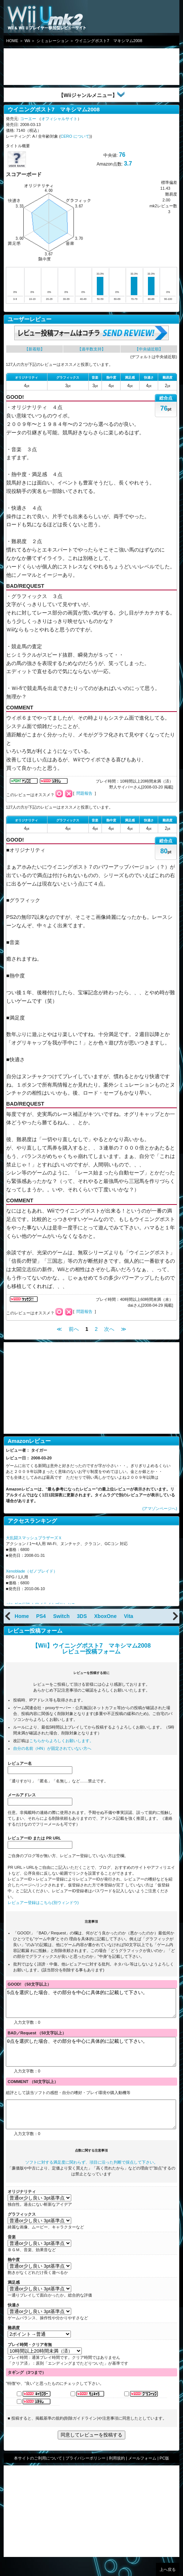 This screenshot has width=183, height=2576. Describe the element at coordinates (128, 1616) in the screenshot. I see `Vita` at that location.